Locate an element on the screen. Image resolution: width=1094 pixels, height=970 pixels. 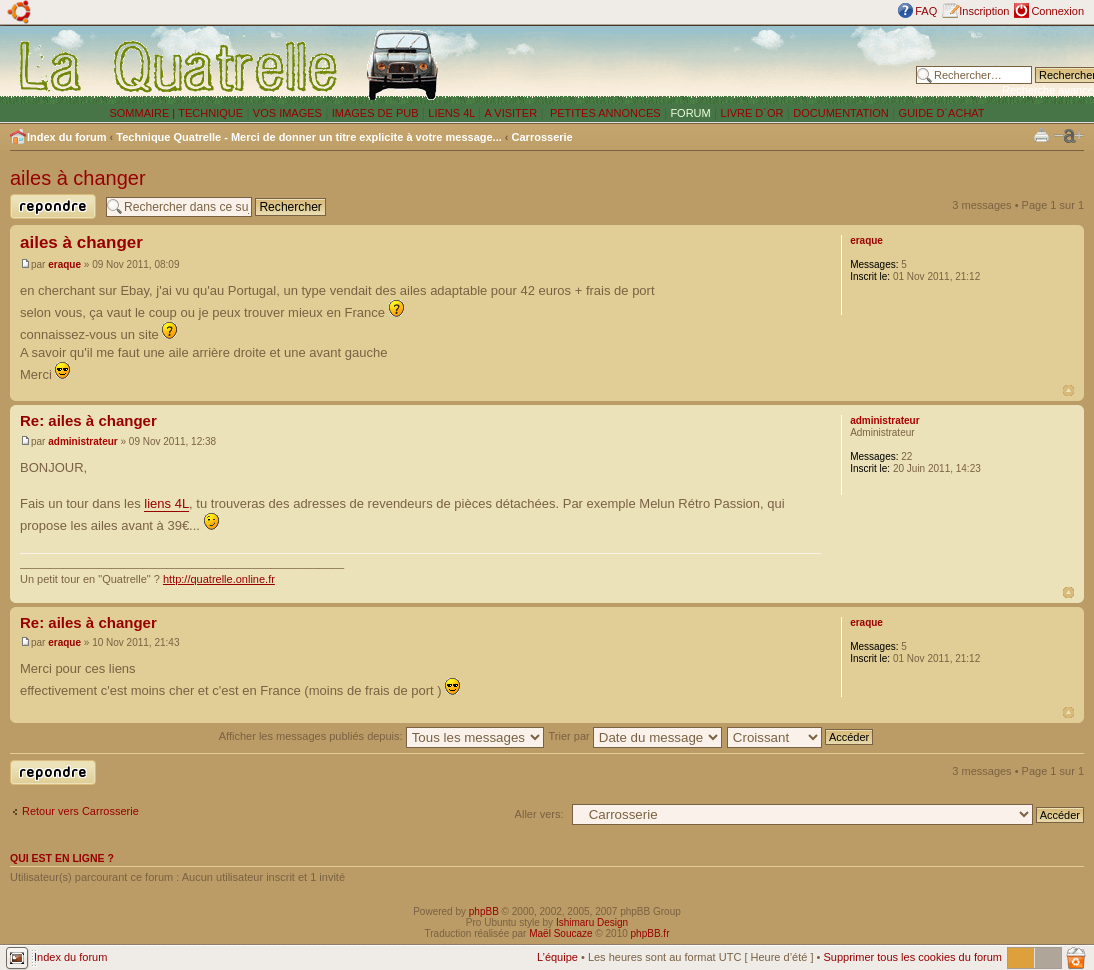
Publier une réponse is located at coordinates (53, 206).